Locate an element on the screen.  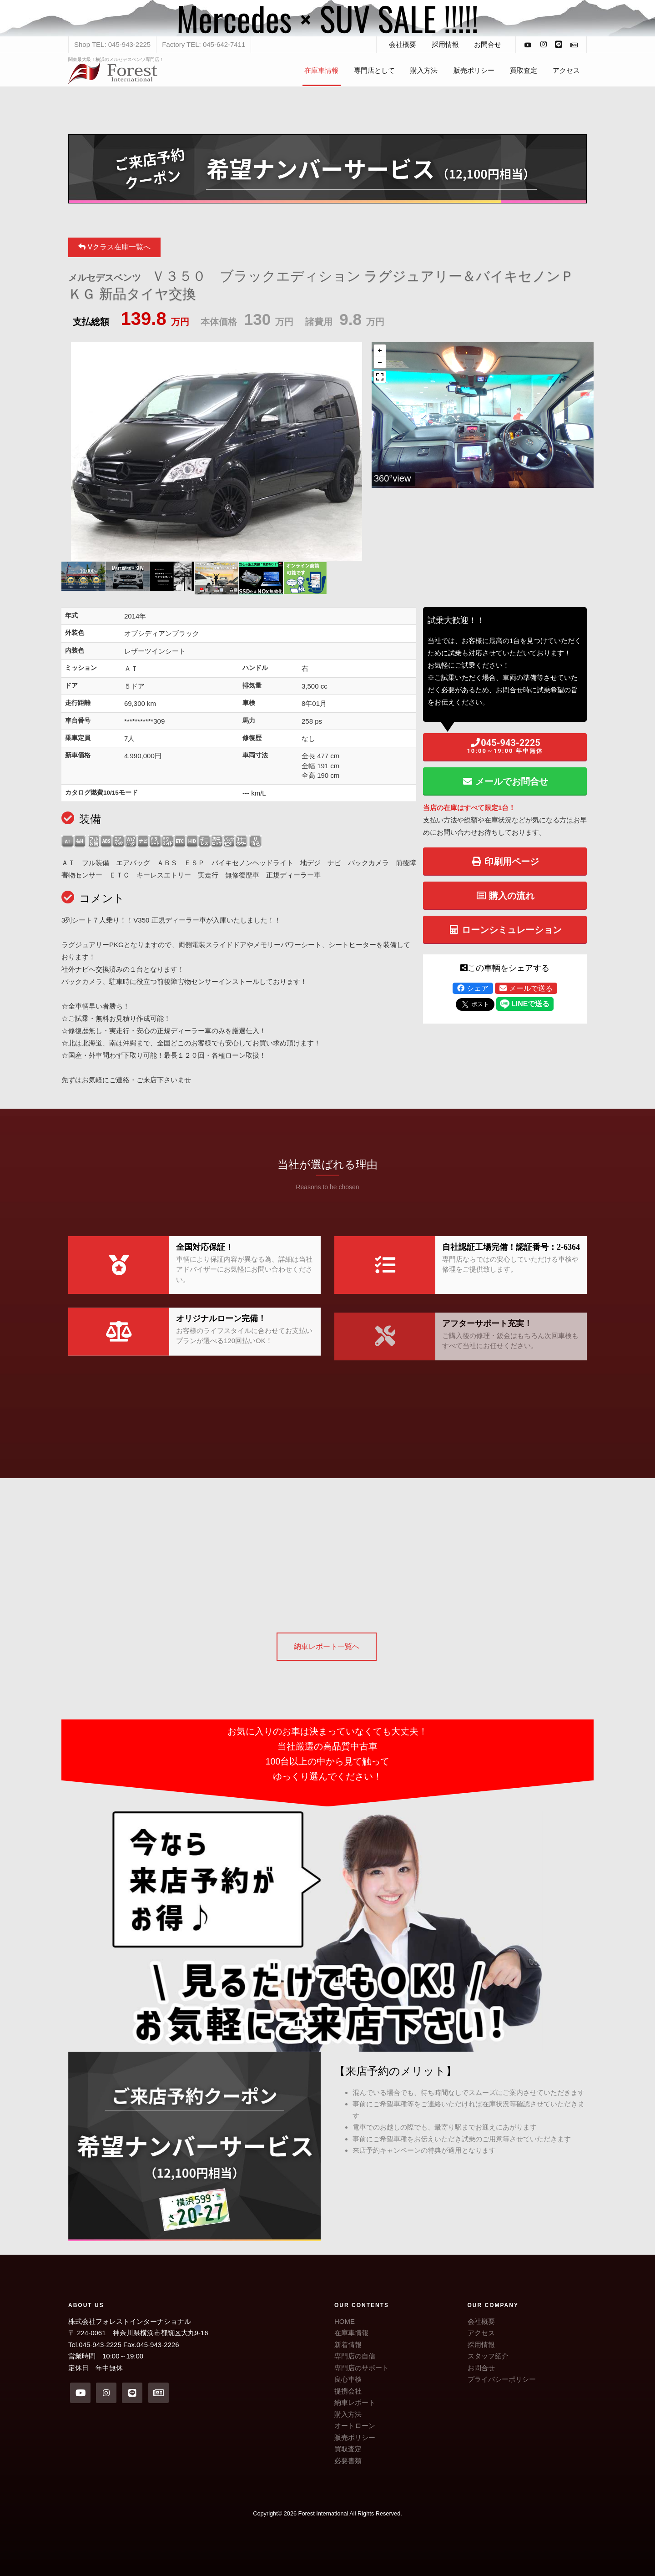
買取査定 is located at coordinates (523, 70).